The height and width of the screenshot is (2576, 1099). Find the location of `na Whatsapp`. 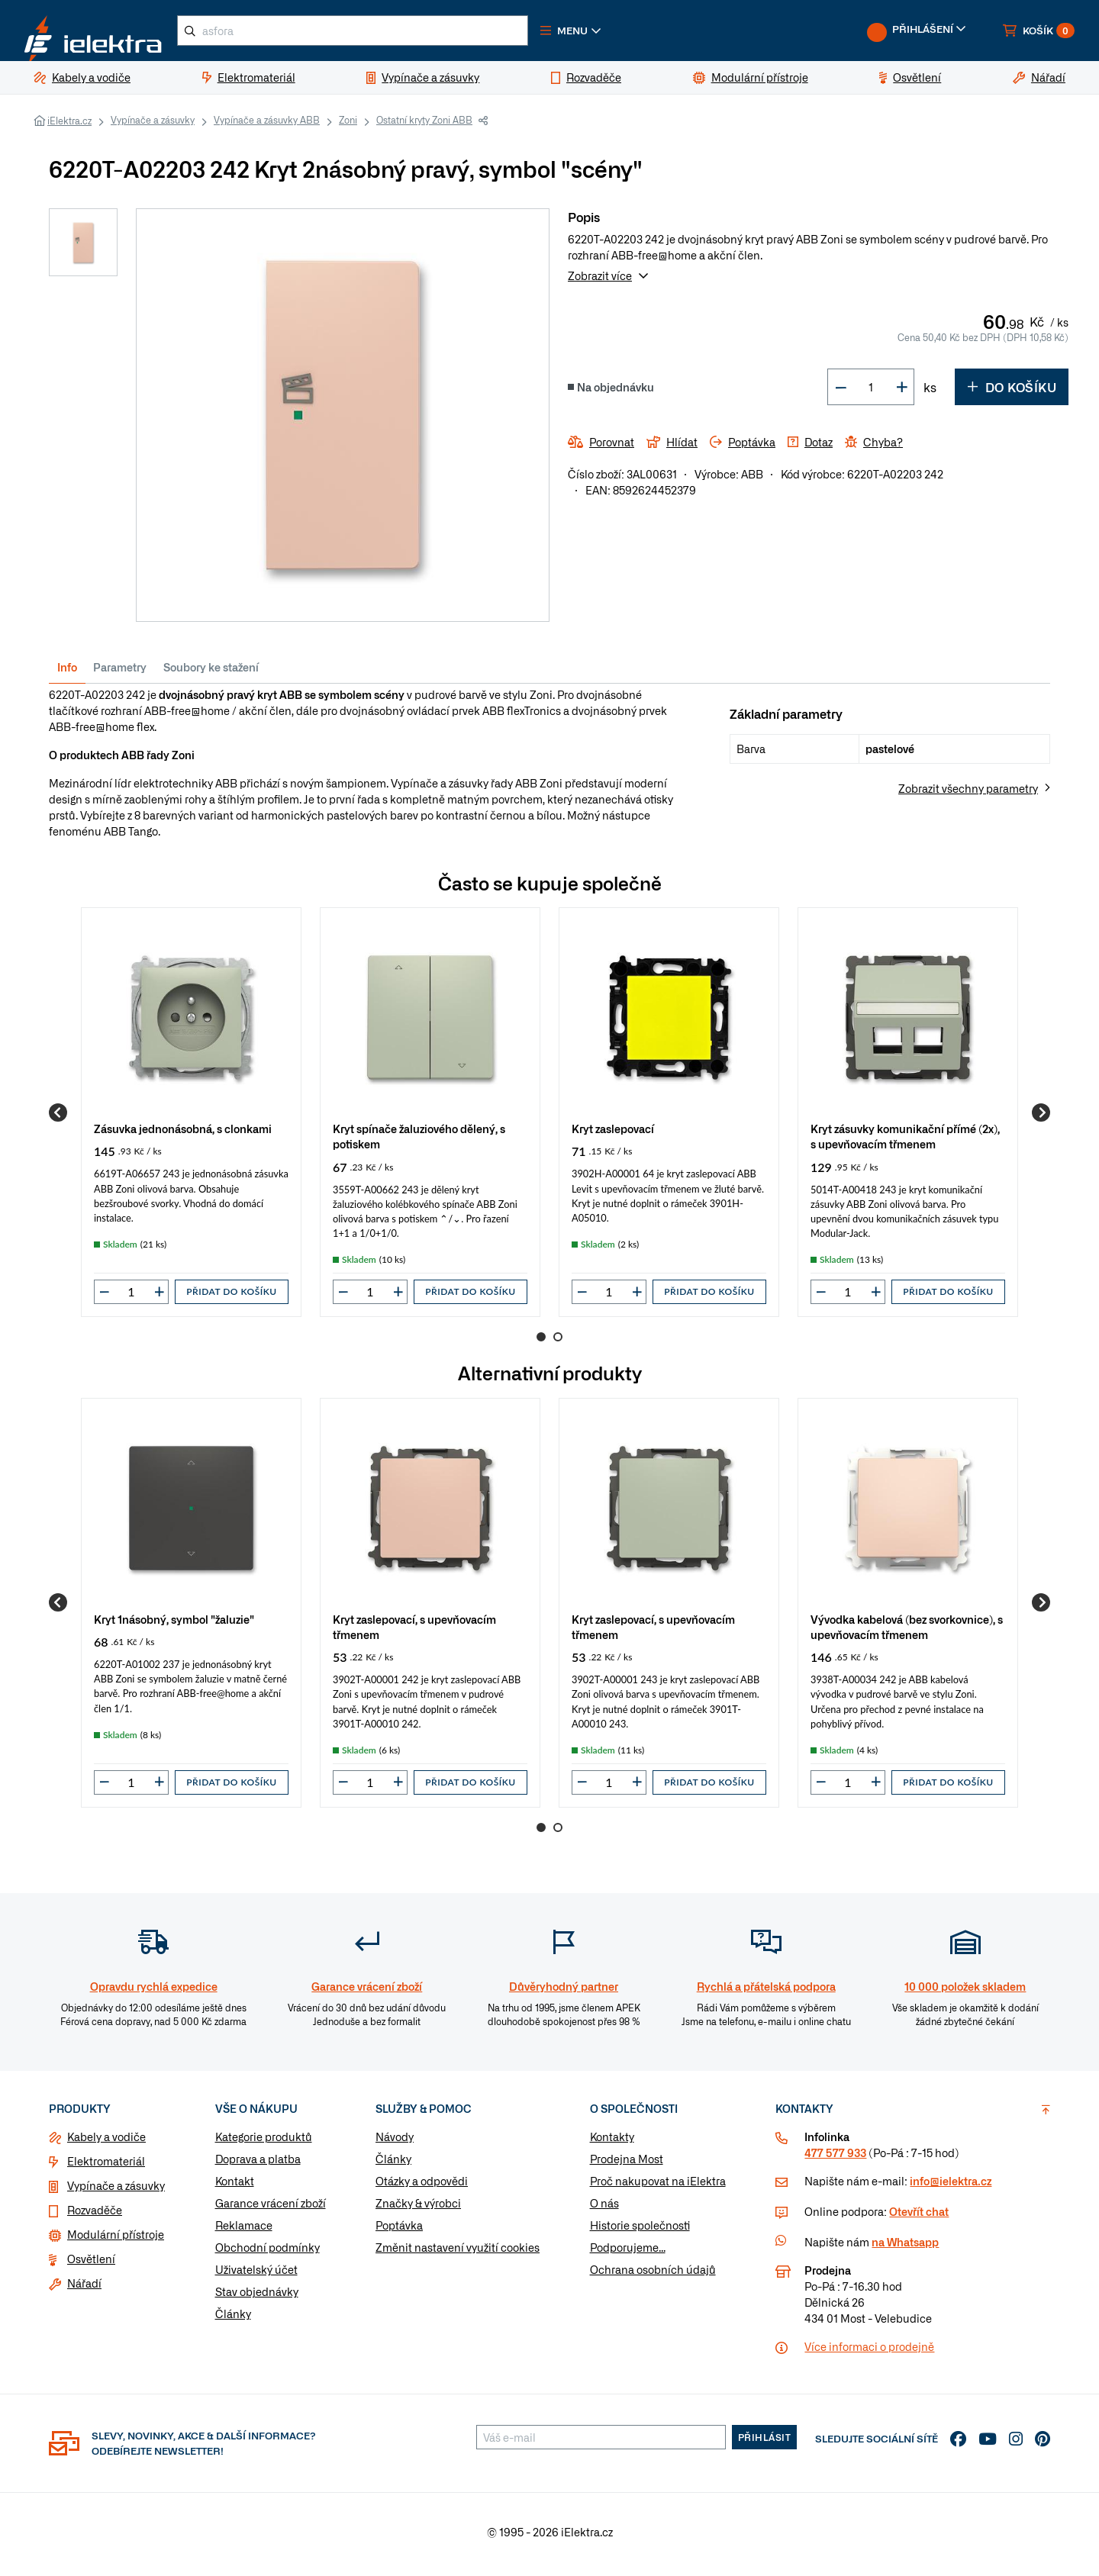

na Whatsapp is located at coordinates (905, 2248).